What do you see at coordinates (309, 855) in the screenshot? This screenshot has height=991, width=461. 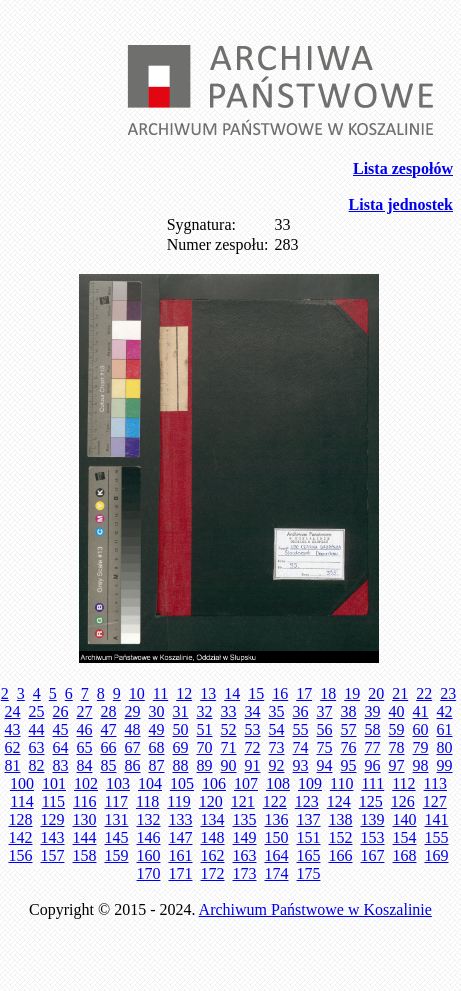 I see `165` at bounding box center [309, 855].